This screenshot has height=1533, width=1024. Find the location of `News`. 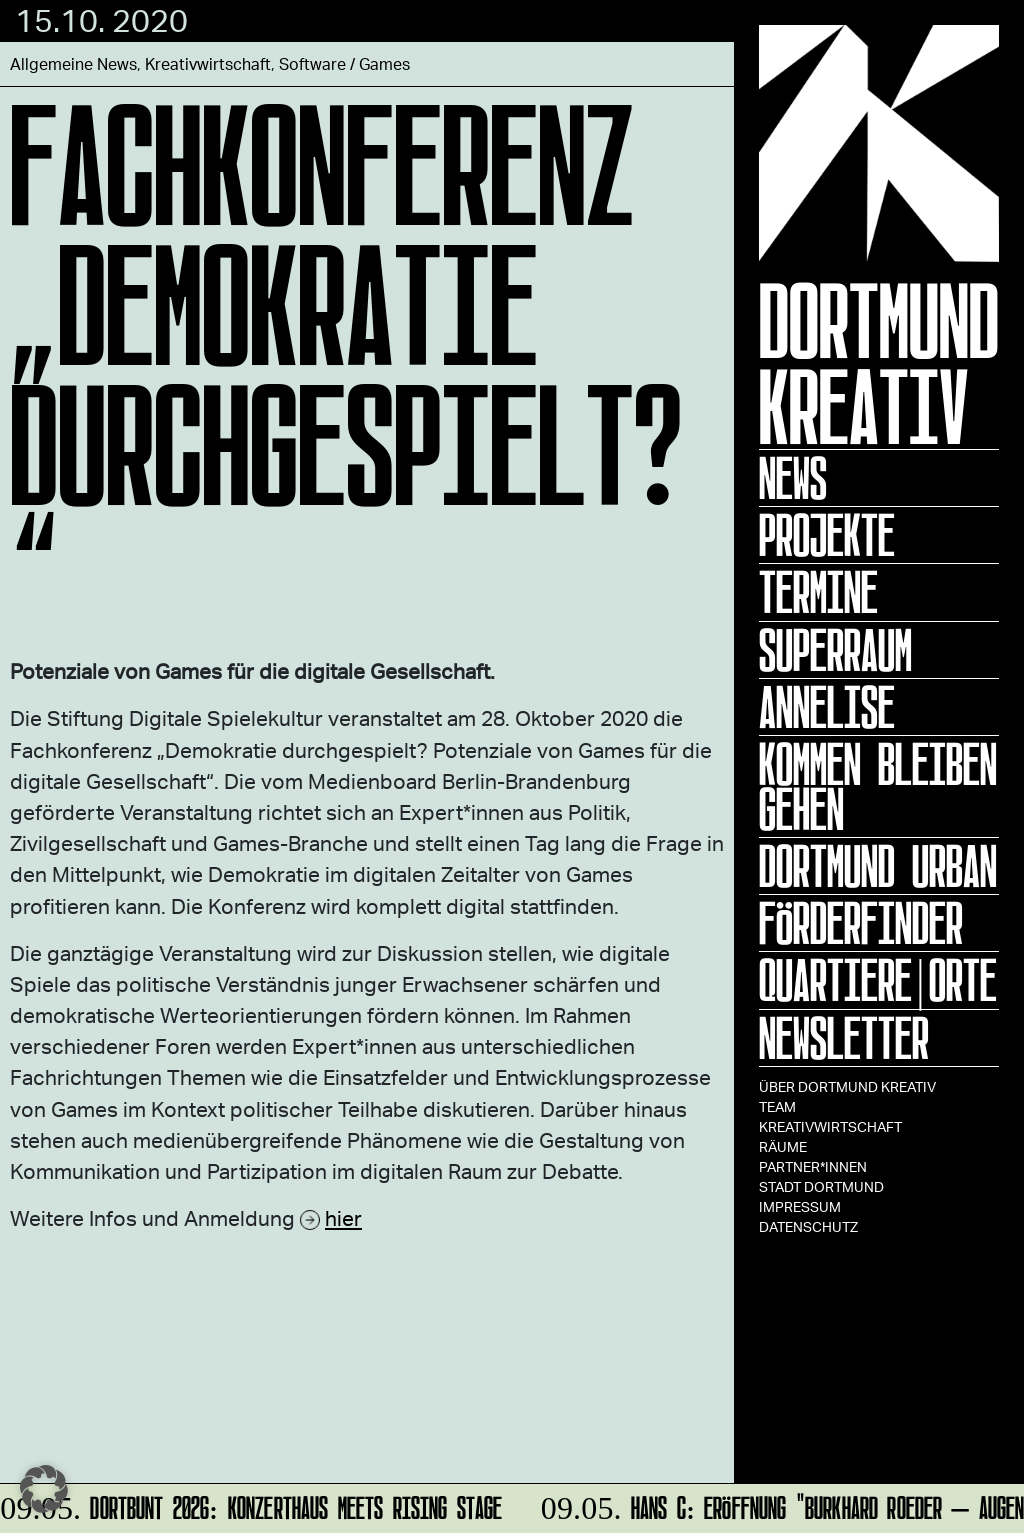

News is located at coordinates (793, 478).